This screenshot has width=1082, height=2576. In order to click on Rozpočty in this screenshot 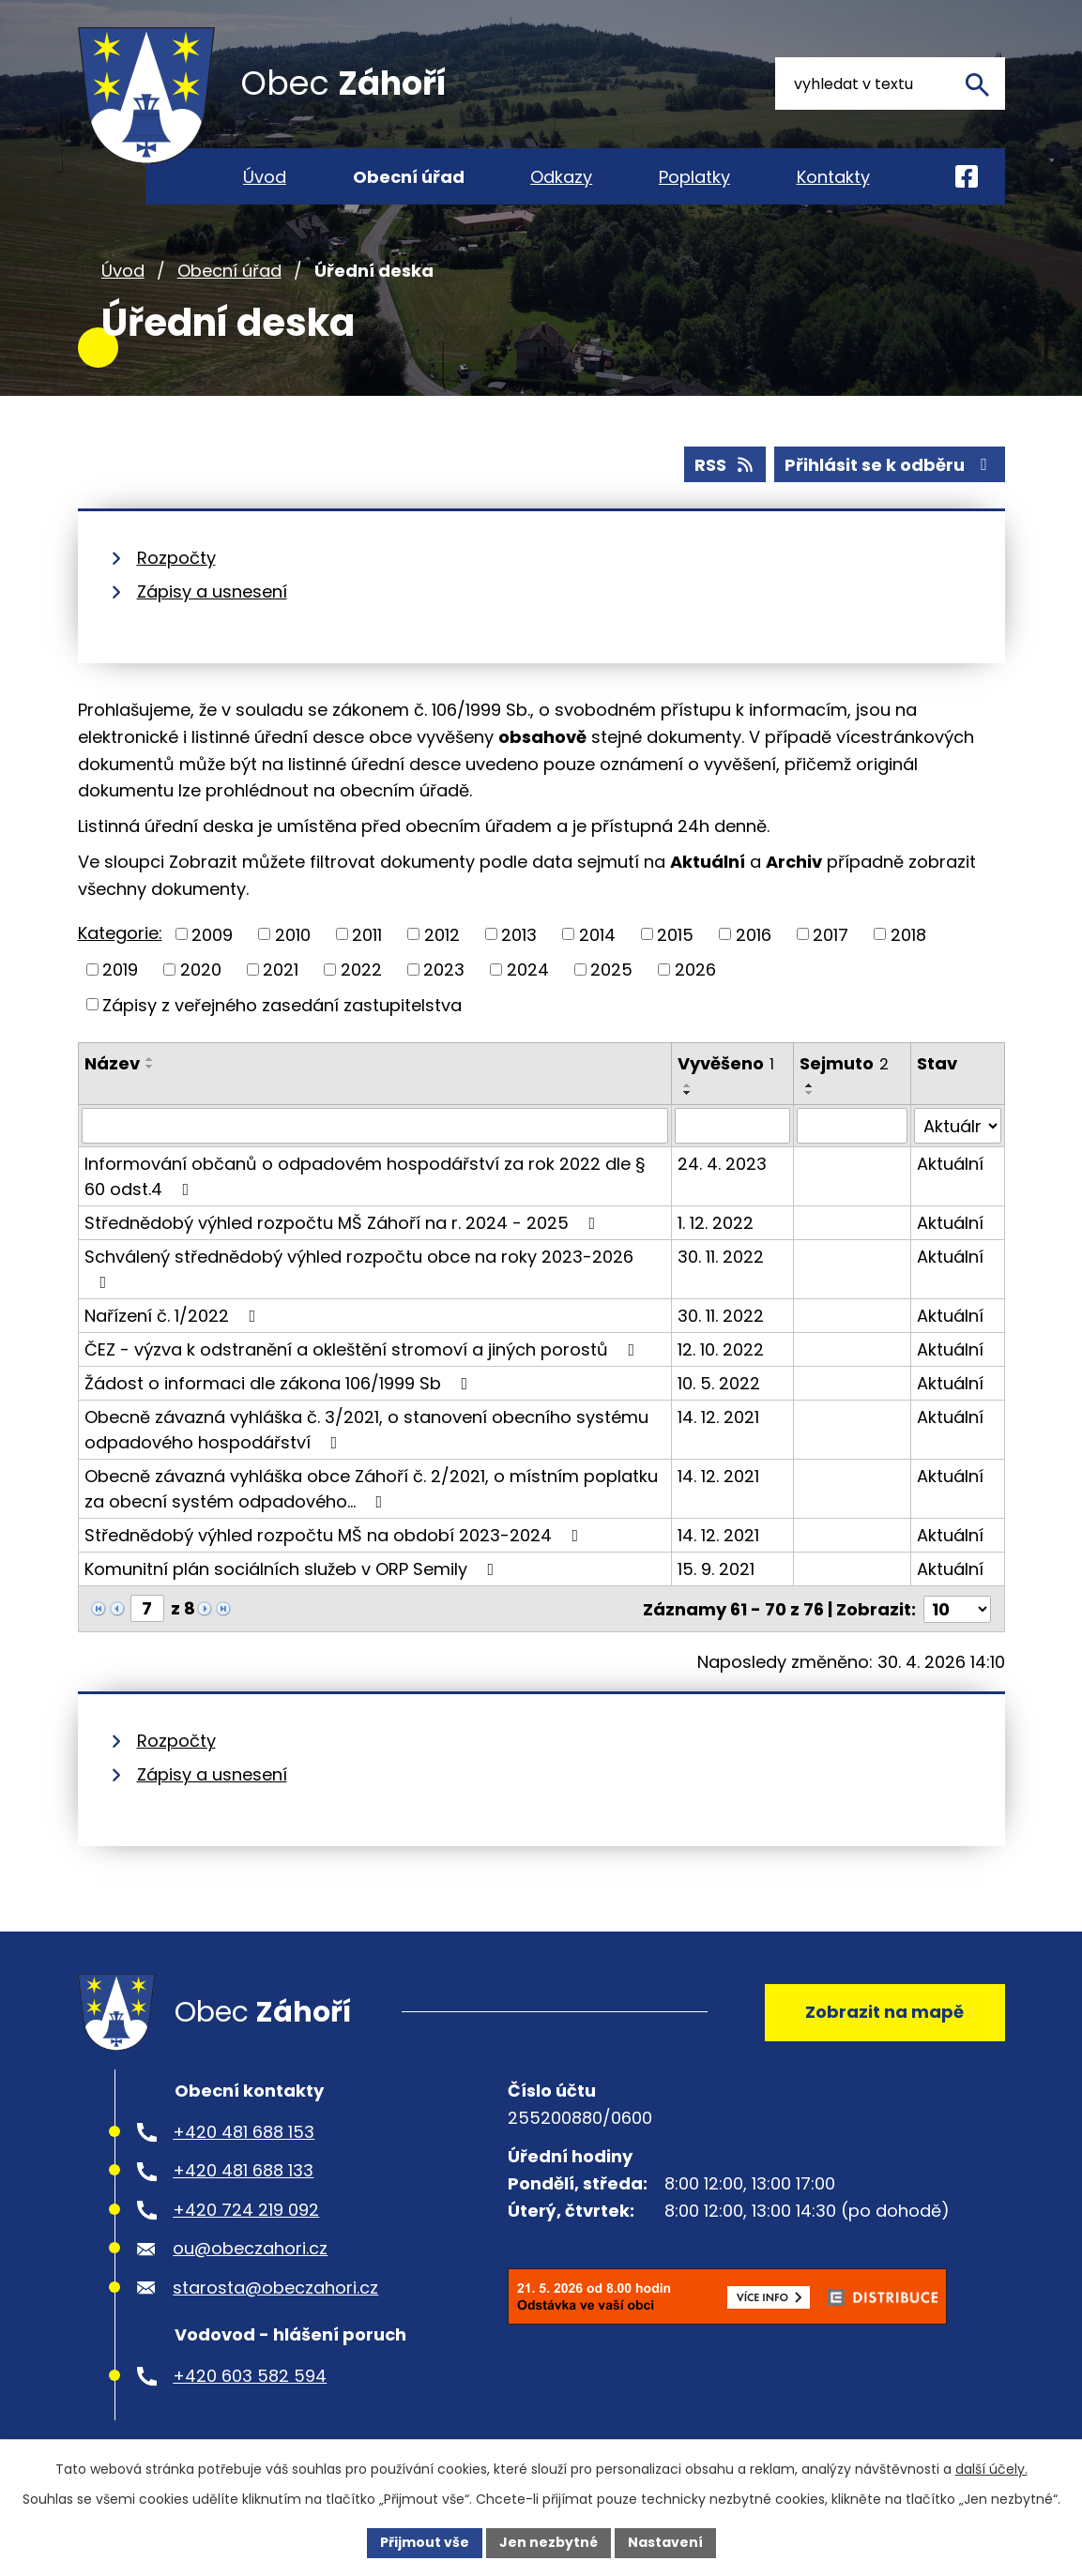, I will do `click(176, 557)`.